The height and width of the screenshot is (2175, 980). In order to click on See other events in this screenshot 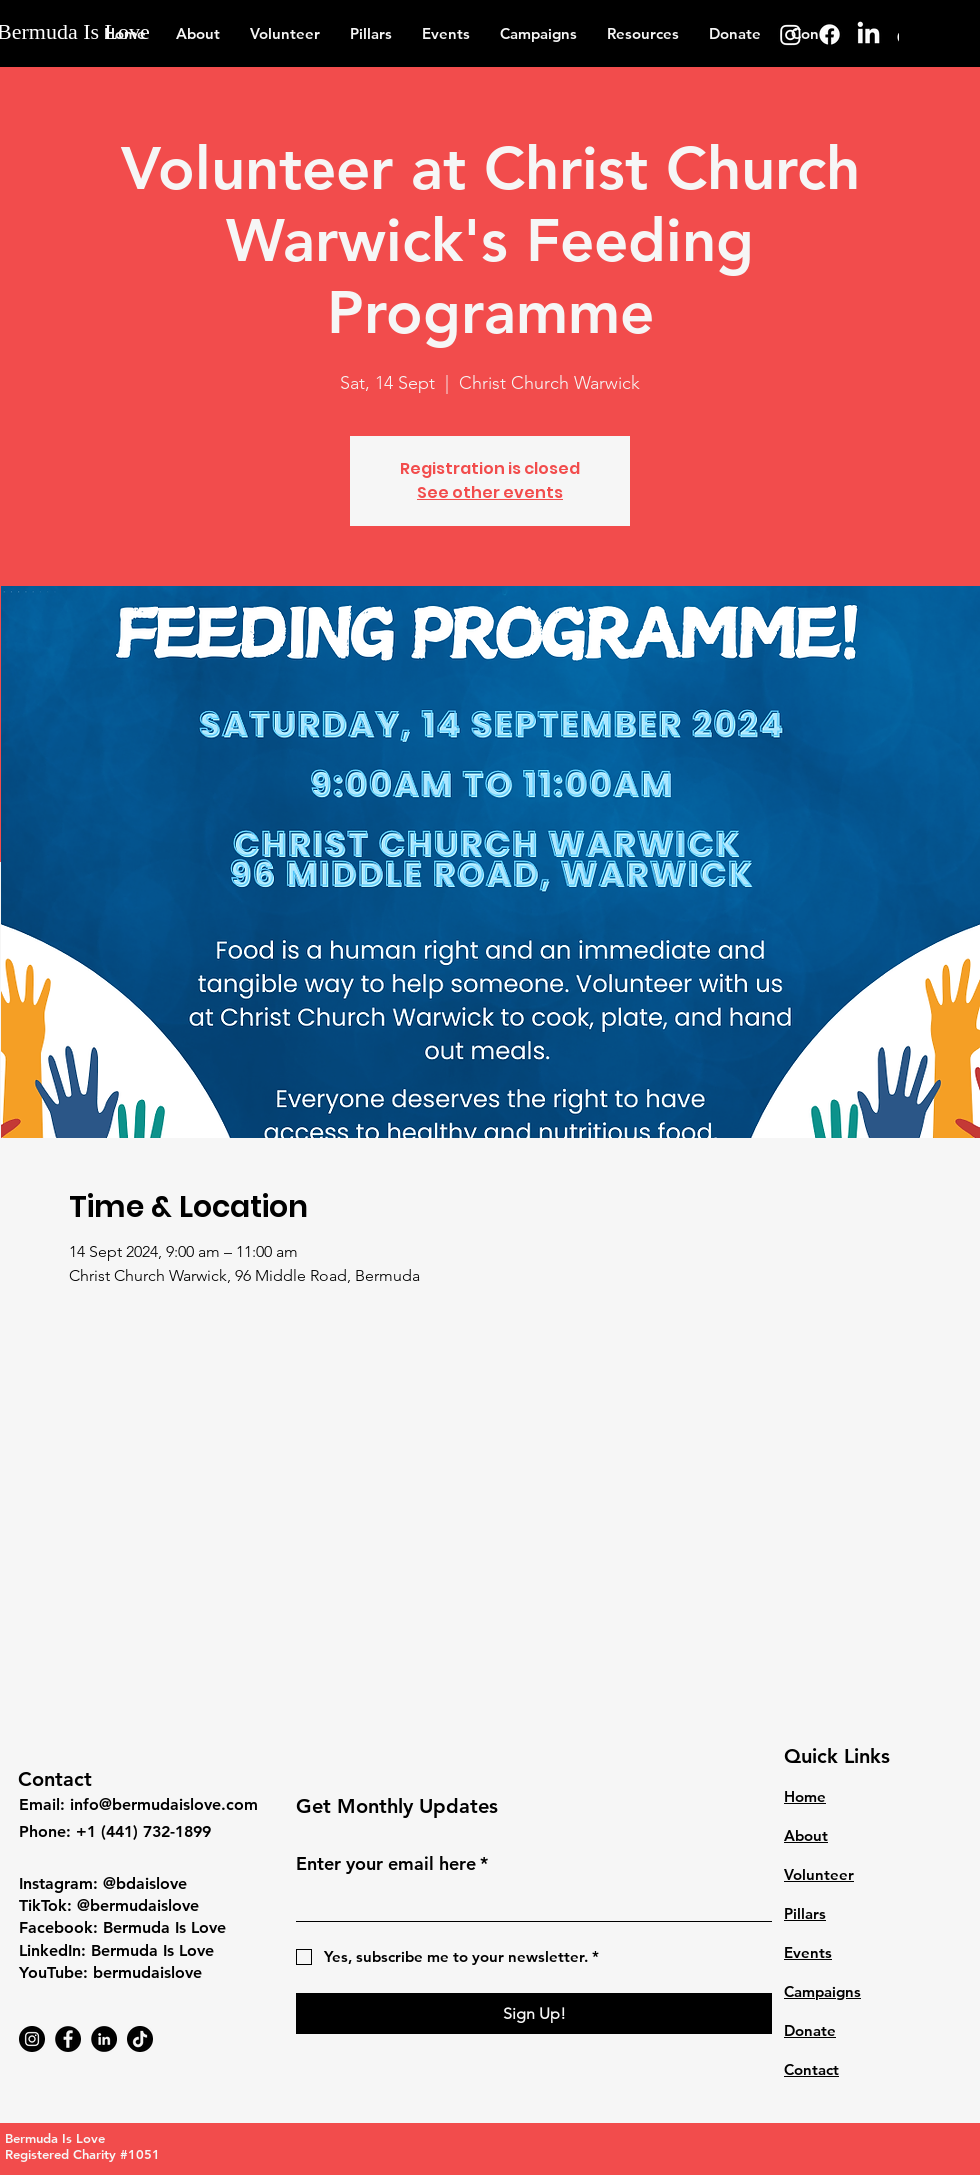, I will do `click(490, 492)`.